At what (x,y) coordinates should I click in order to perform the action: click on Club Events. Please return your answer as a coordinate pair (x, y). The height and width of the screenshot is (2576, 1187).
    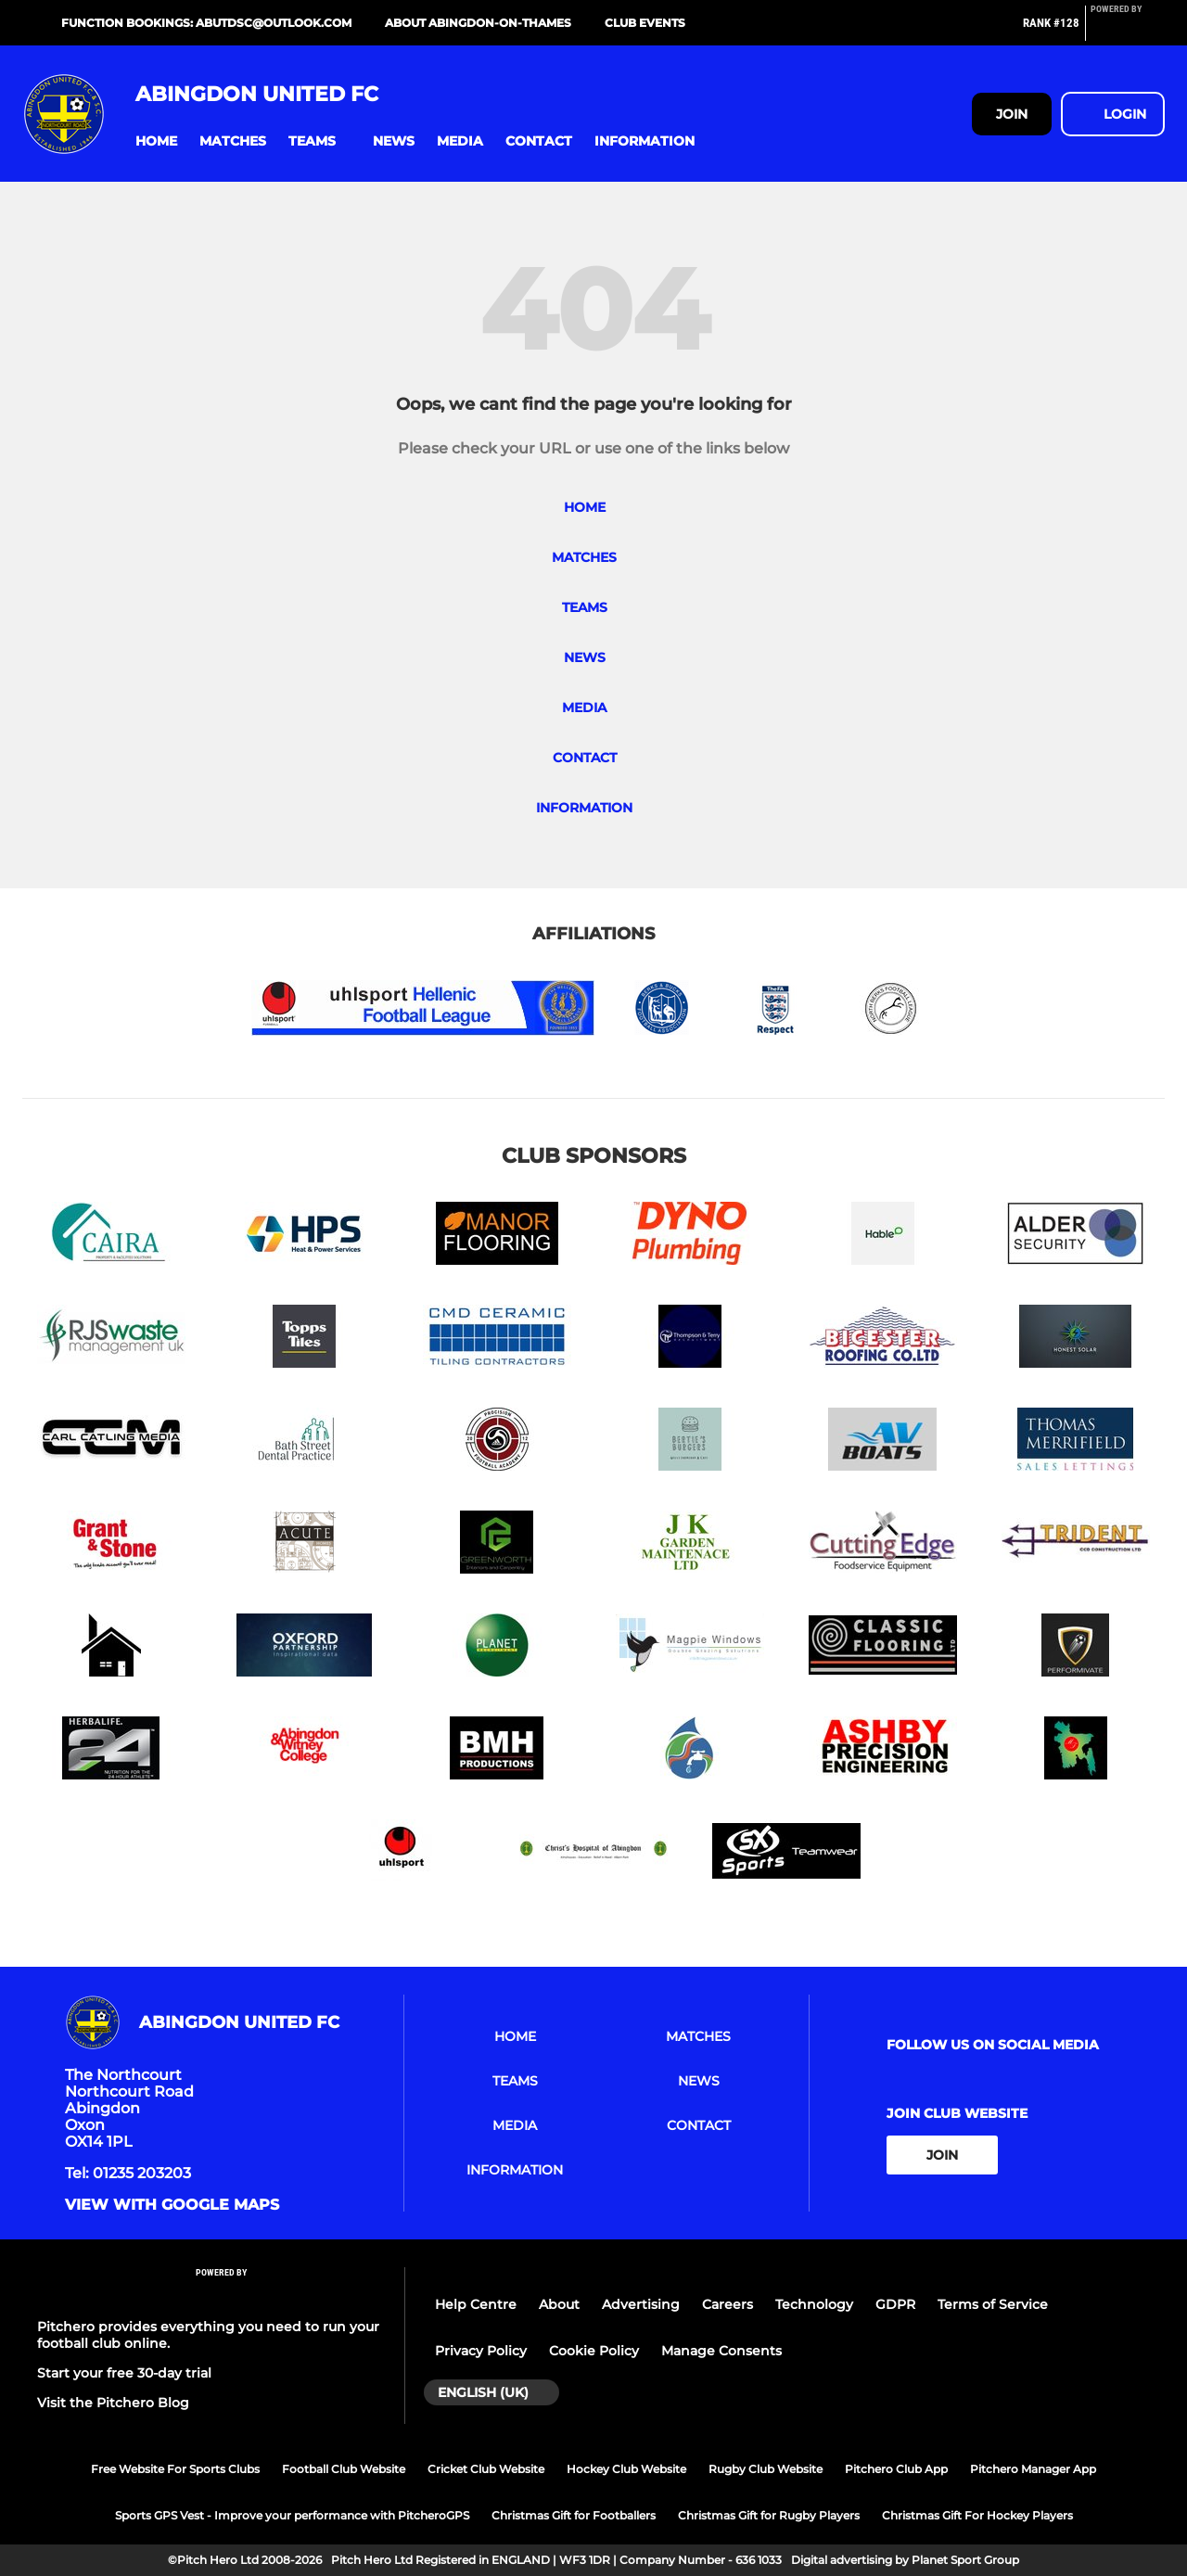
    Looking at the image, I should click on (645, 23).